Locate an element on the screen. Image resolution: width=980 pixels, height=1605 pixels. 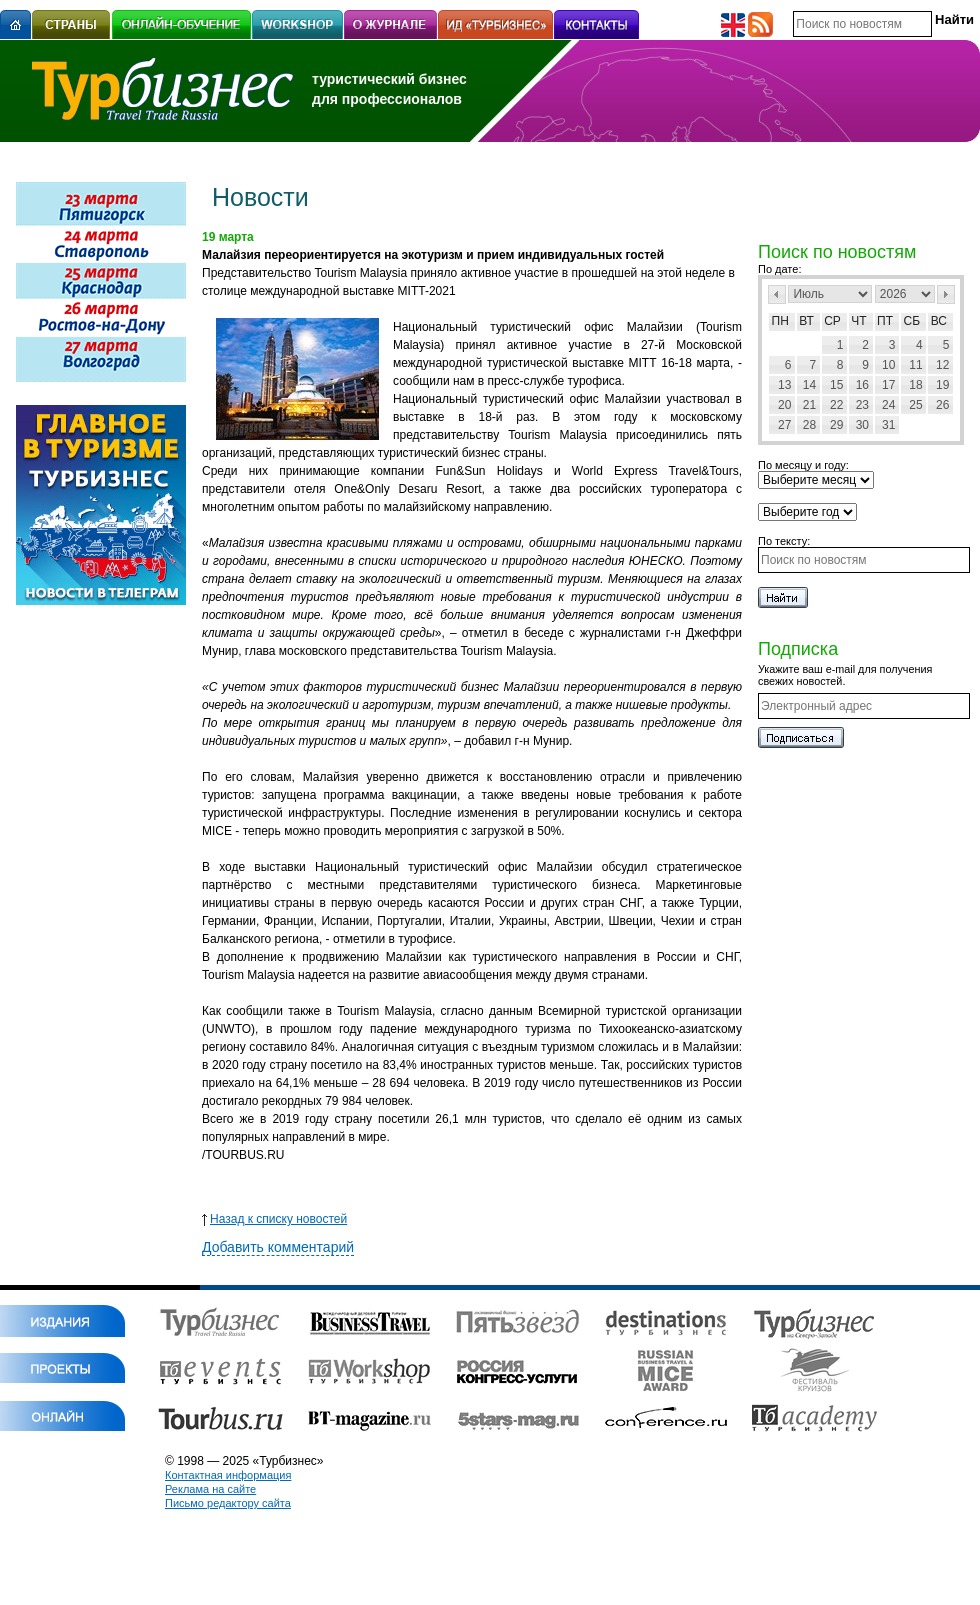
28 is located at coordinates (809, 425).